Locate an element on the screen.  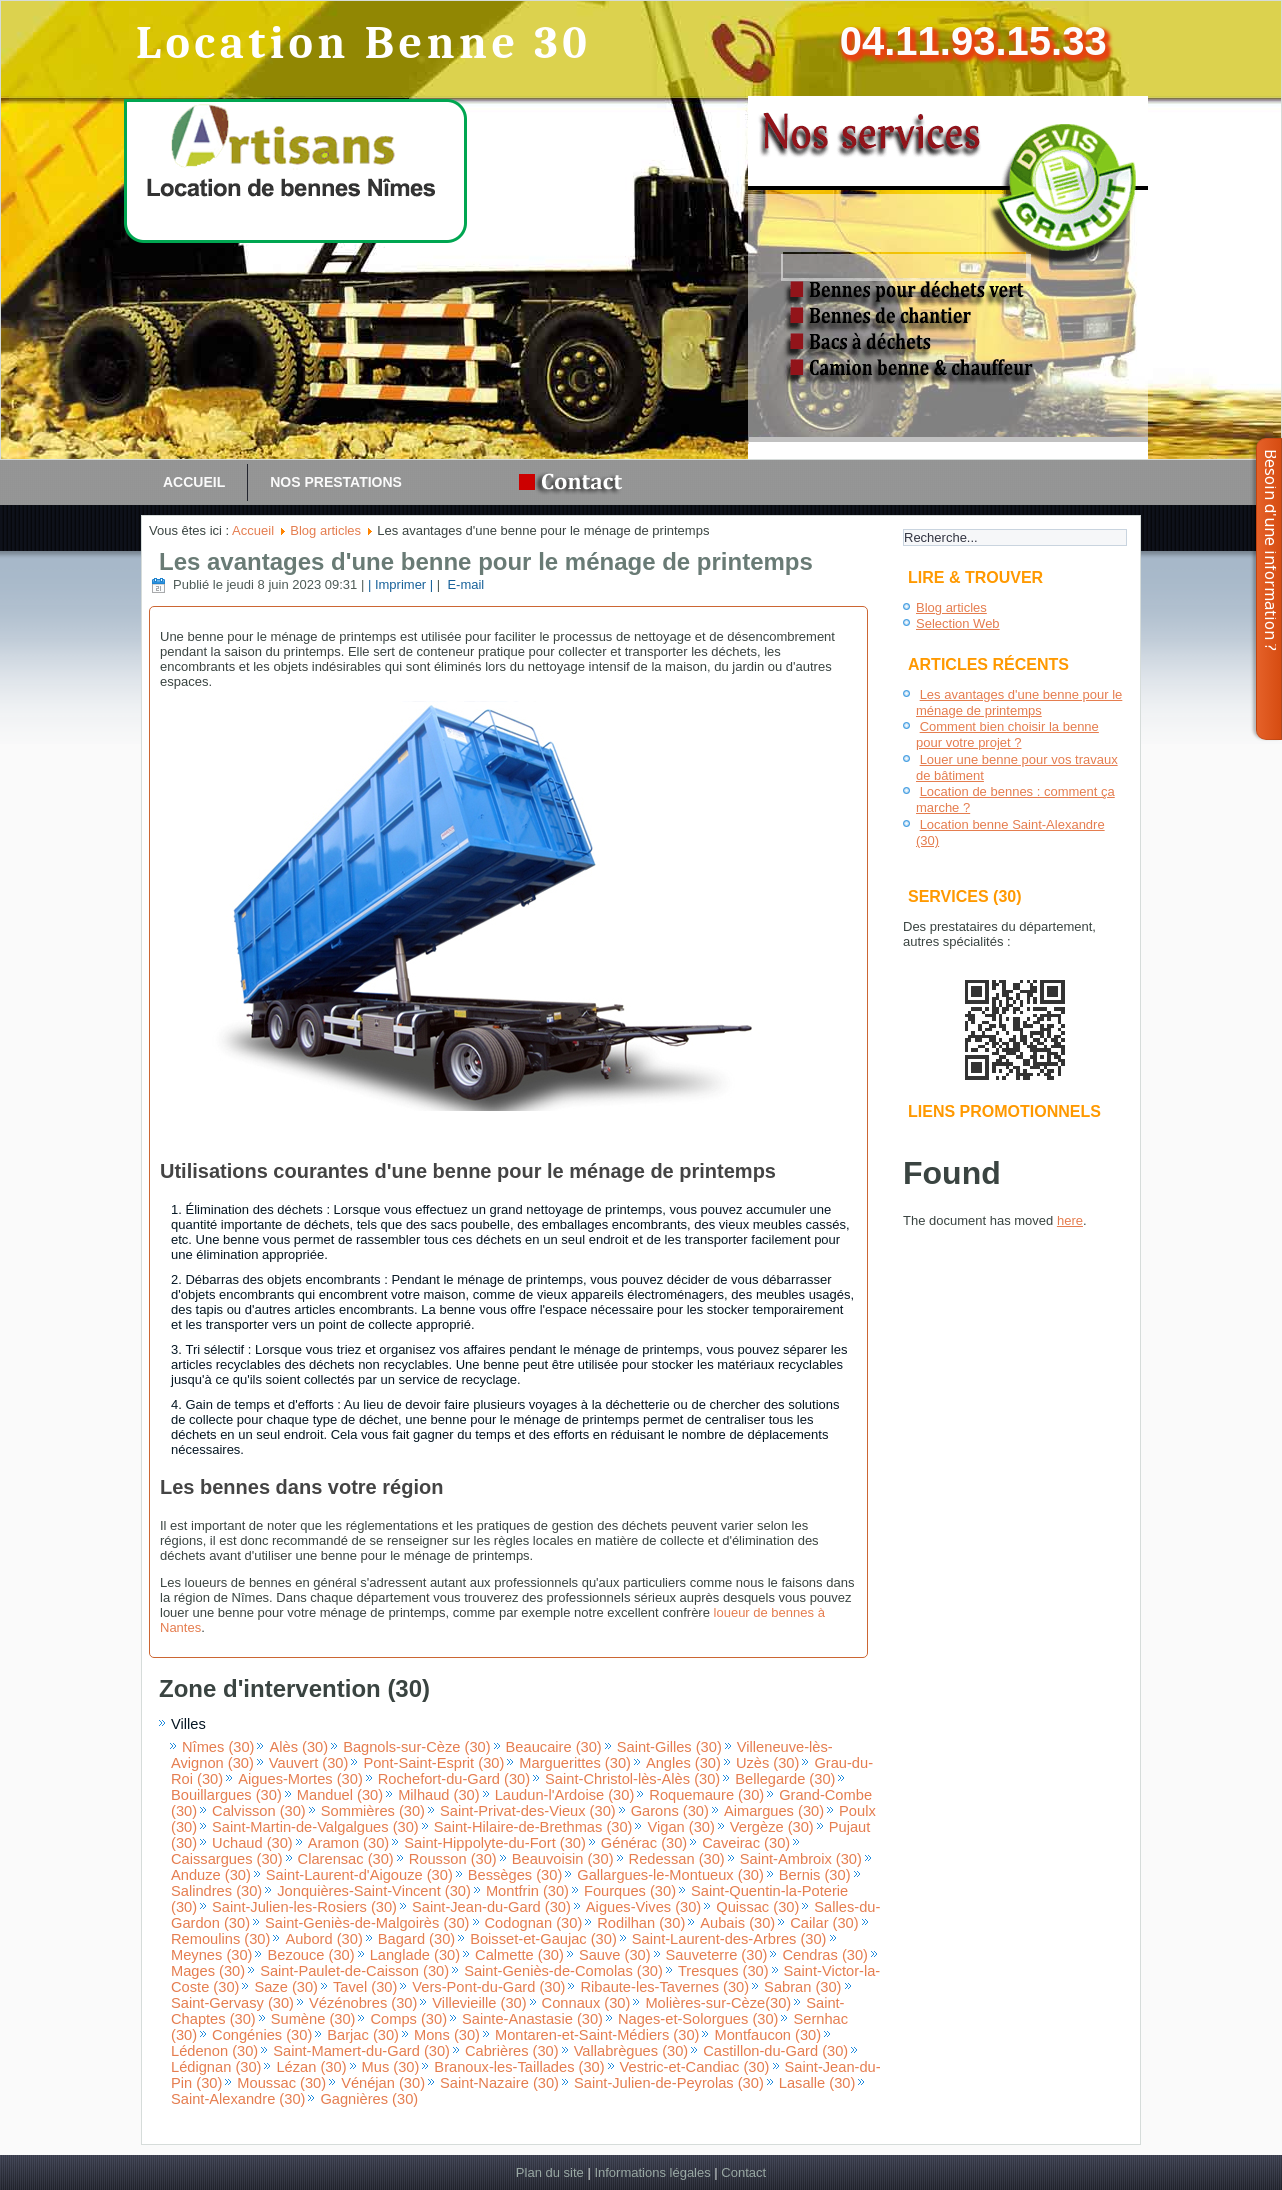
Saint-Geniès-de-Malgoirès (30) is located at coordinates (367, 1923).